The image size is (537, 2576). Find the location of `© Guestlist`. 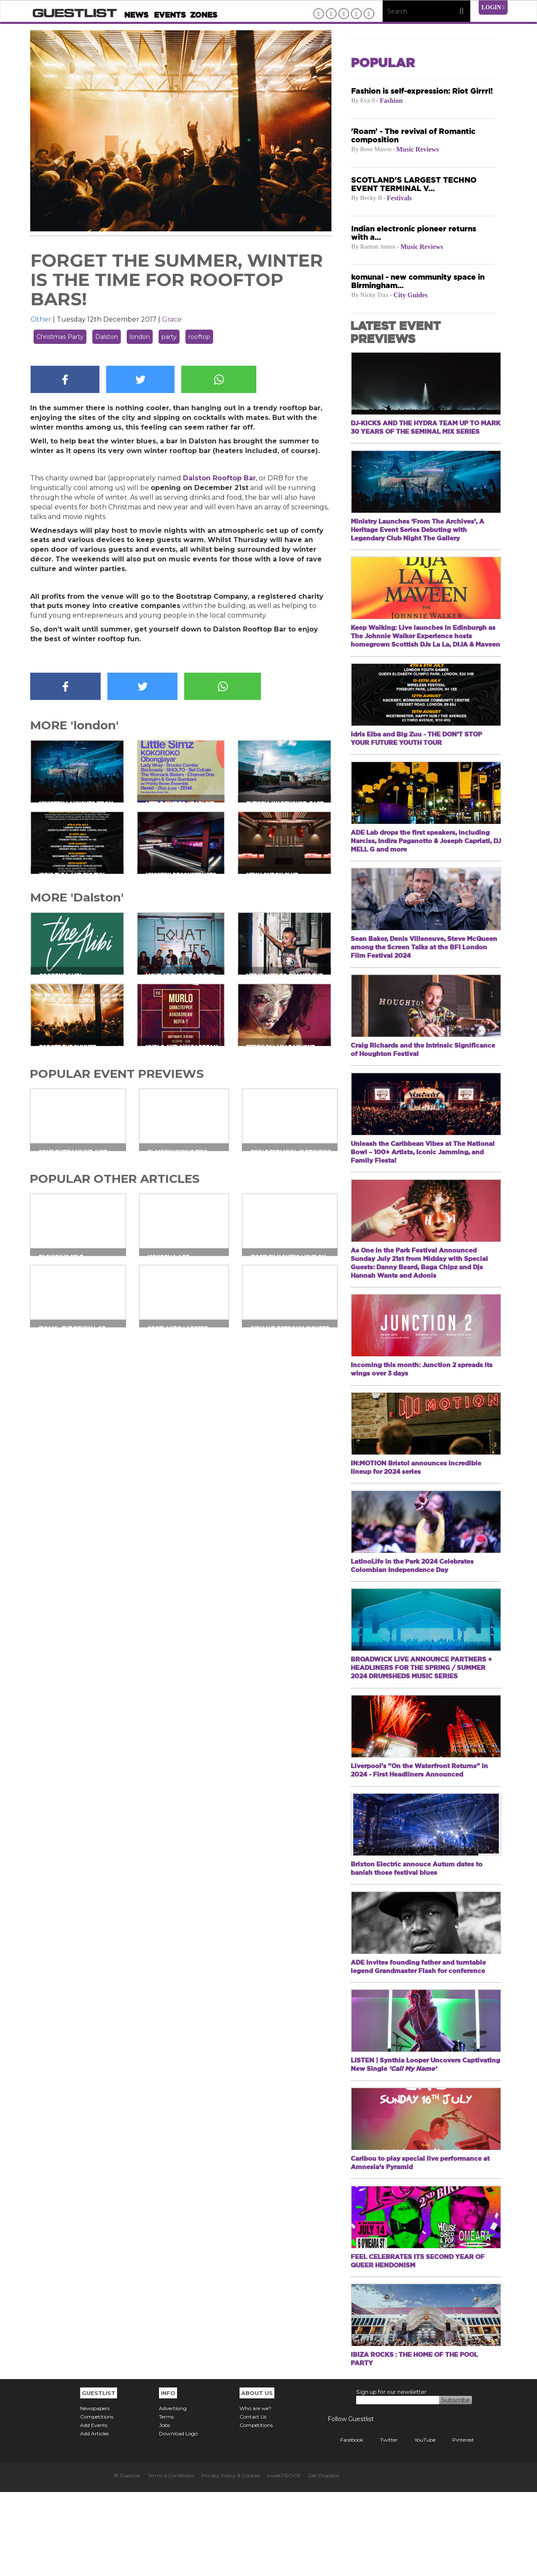

© Guestlist is located at coordinates (127, 2559).